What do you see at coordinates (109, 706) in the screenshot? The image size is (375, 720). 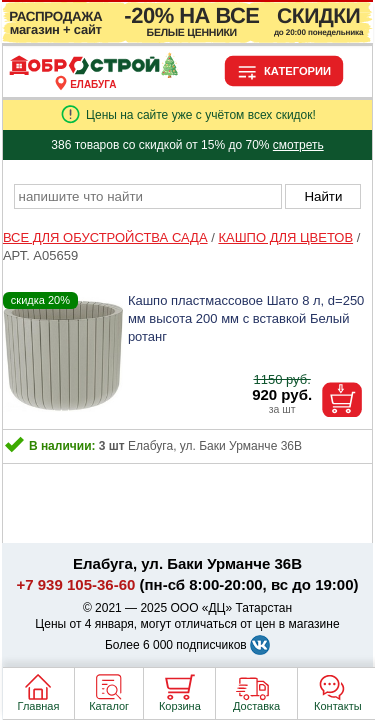 I see `Каталог` at bounding box center [109, 706].